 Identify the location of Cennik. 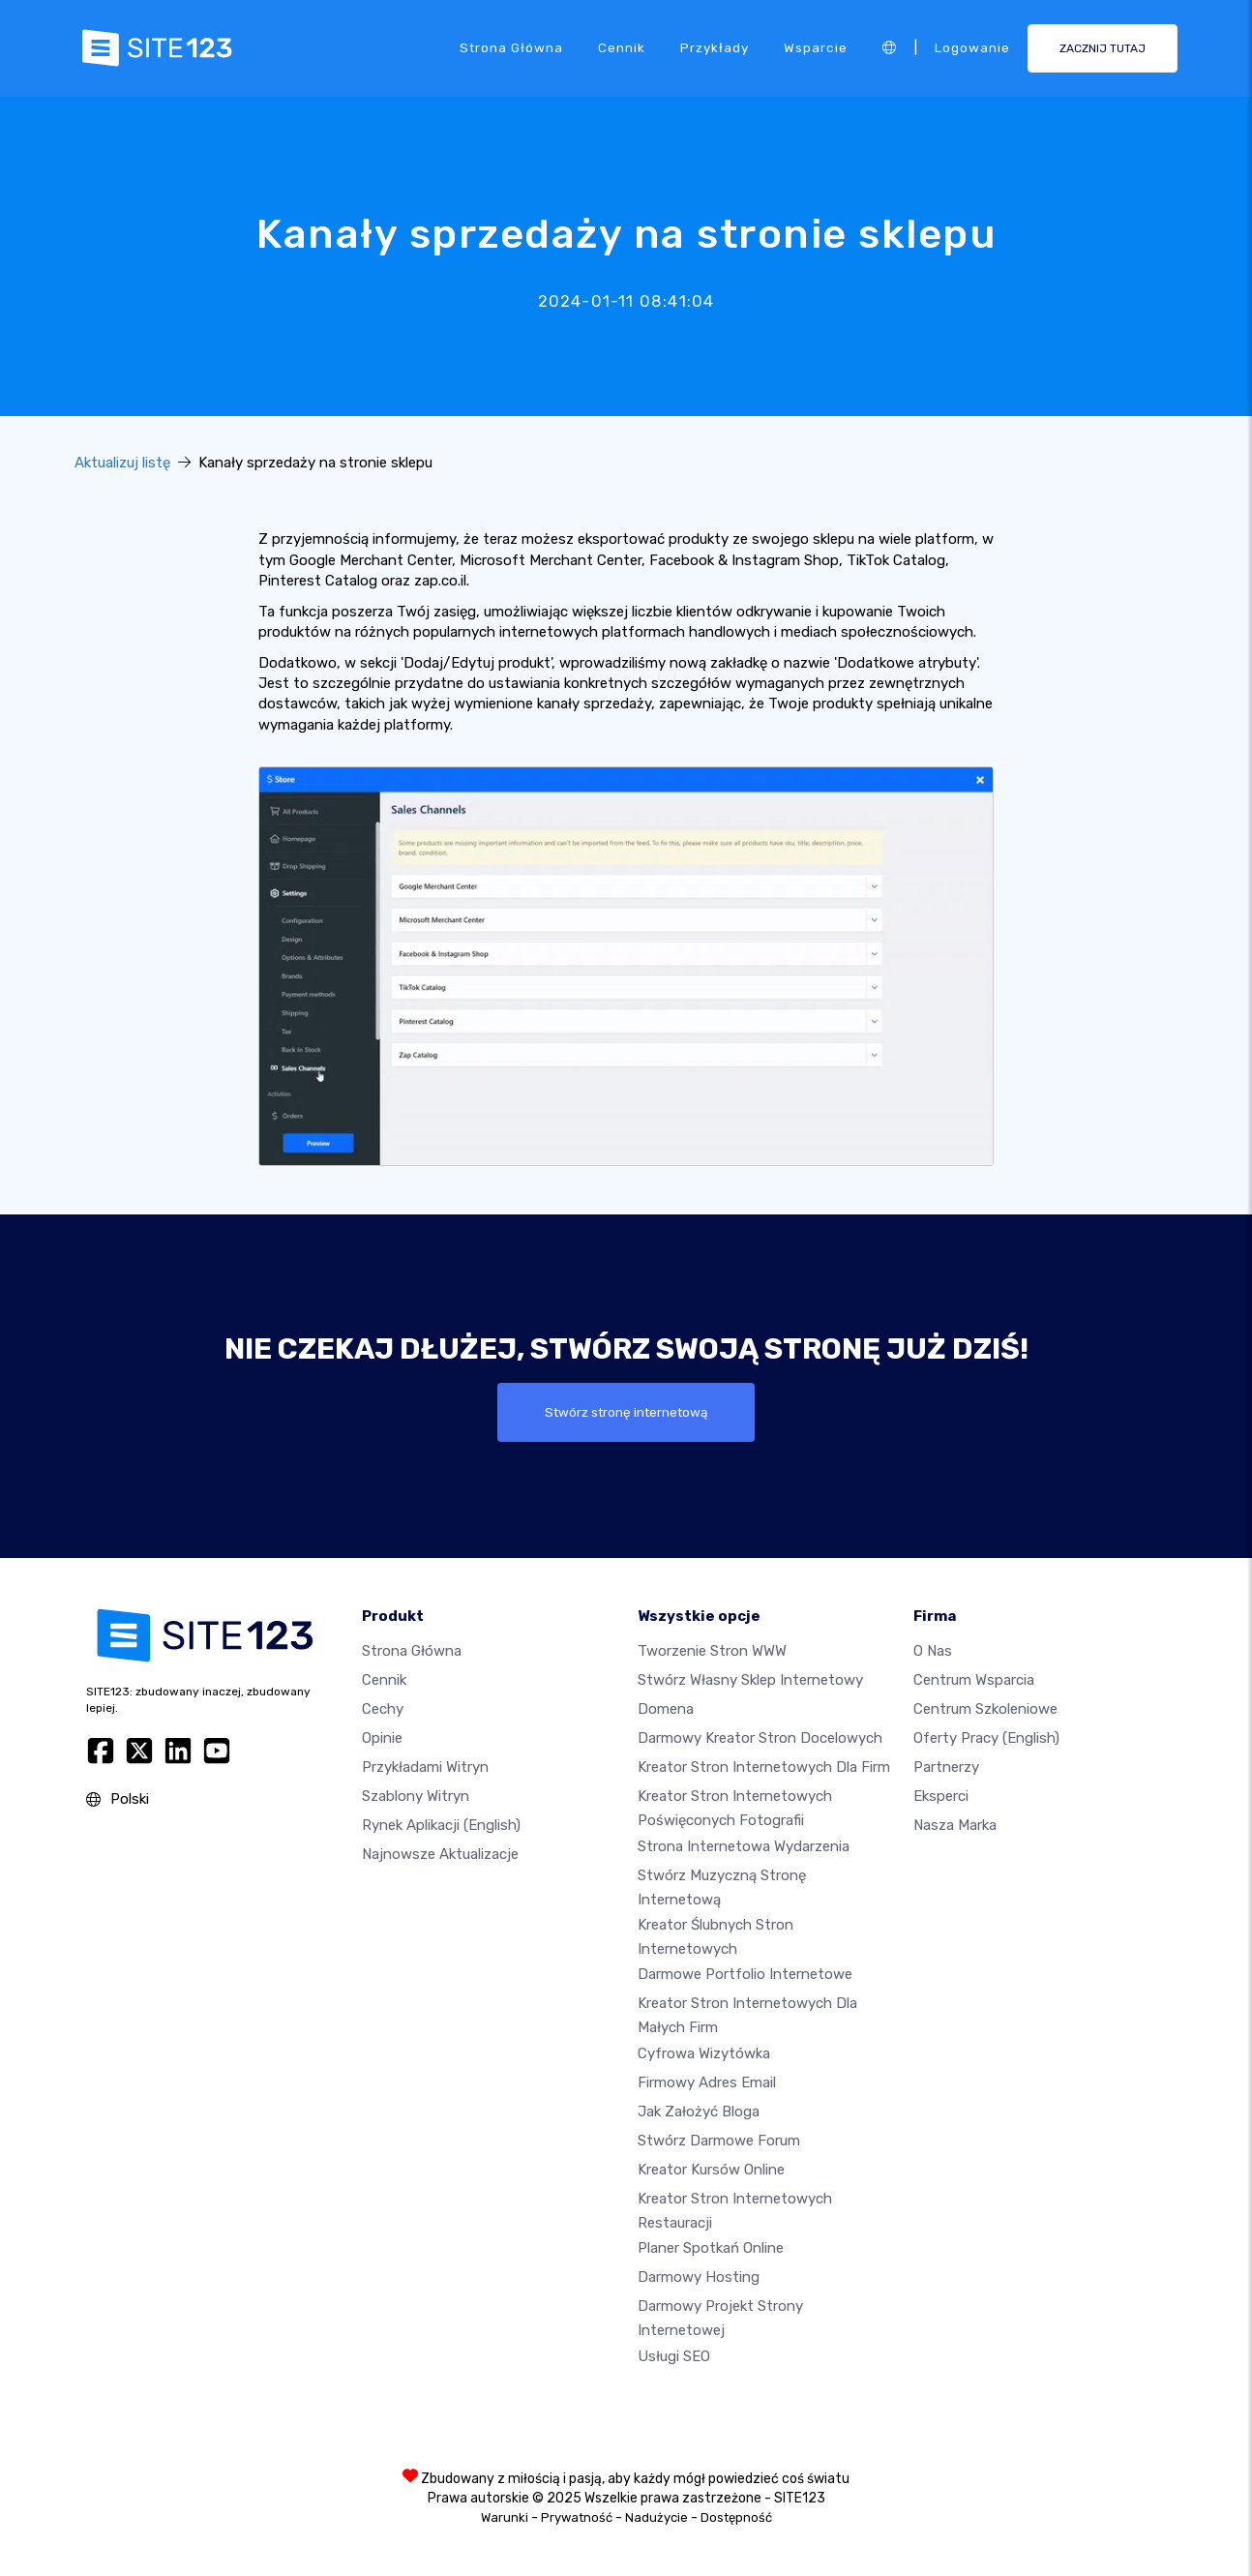
(621, 47).